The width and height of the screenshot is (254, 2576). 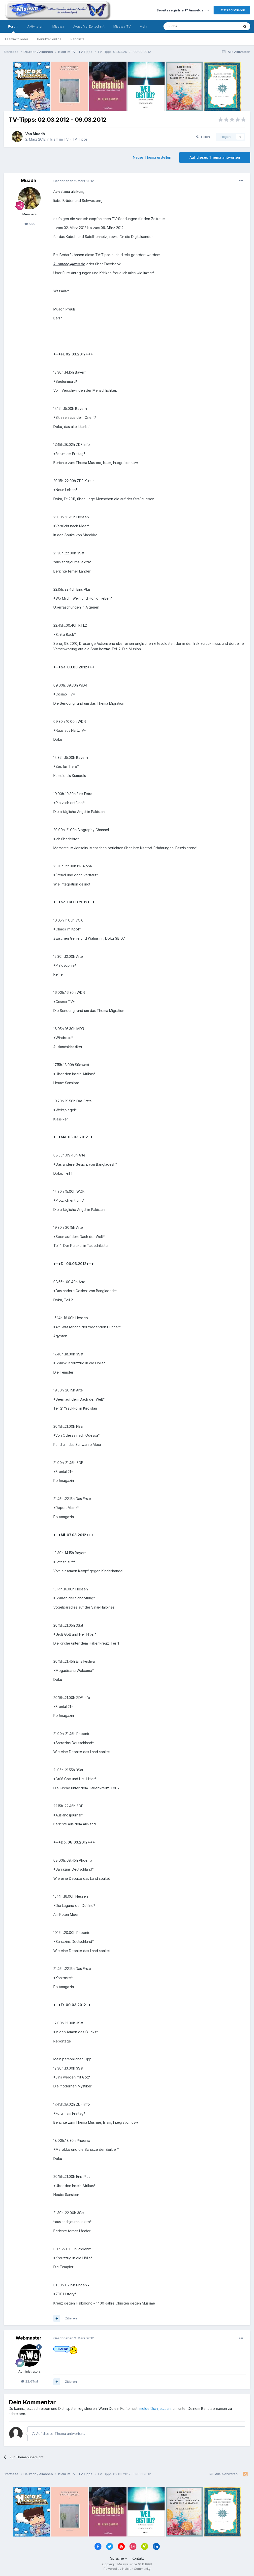 I want to click on Aktivitäten, so click(x=35, y=26).